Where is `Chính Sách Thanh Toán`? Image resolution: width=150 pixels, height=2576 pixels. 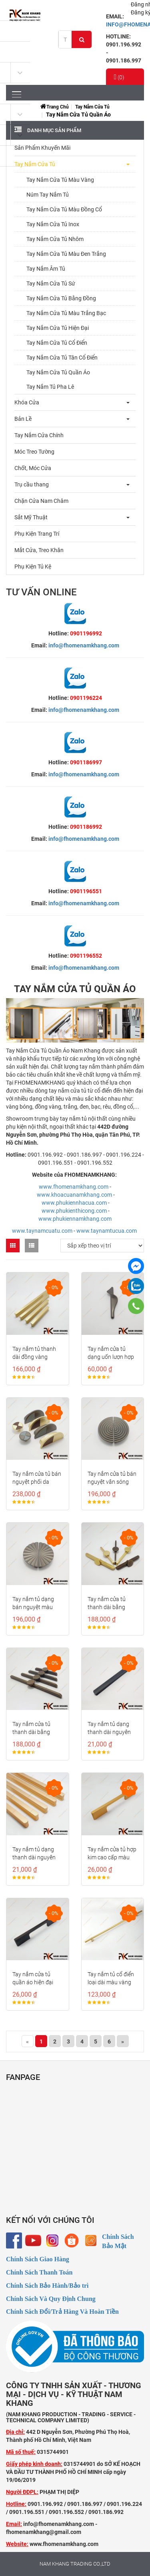
Chính Sách Thanh Toán is located at coordinates (39, 2272).